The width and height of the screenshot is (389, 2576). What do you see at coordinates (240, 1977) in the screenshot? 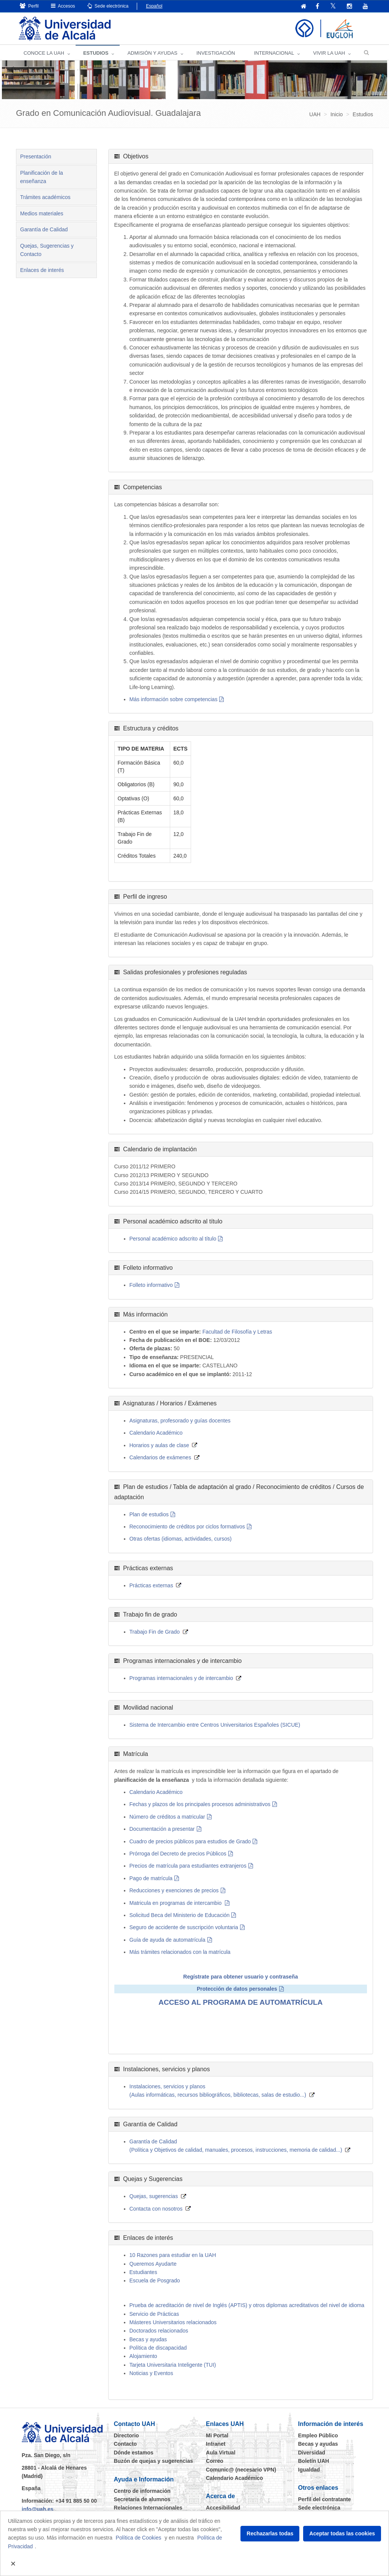
I see `Regístrate para obtener usuario y contraseña` at bounding box center [240, 1977].